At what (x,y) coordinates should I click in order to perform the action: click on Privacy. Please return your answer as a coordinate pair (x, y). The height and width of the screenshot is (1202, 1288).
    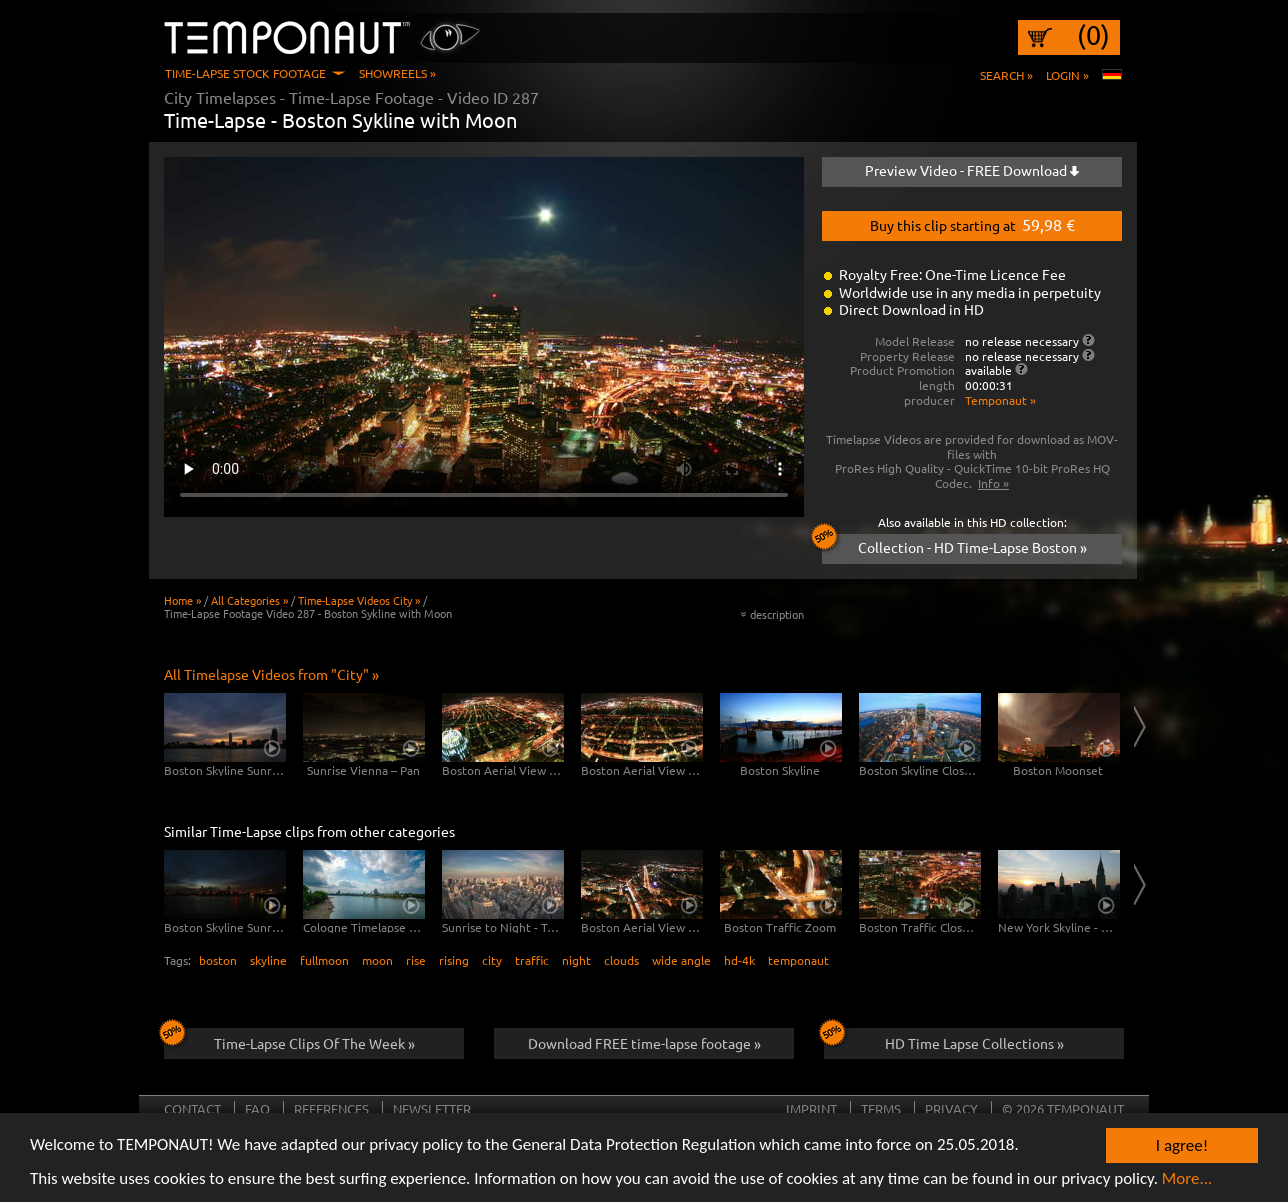
    Looking at the image, I should click on (951, 1108).